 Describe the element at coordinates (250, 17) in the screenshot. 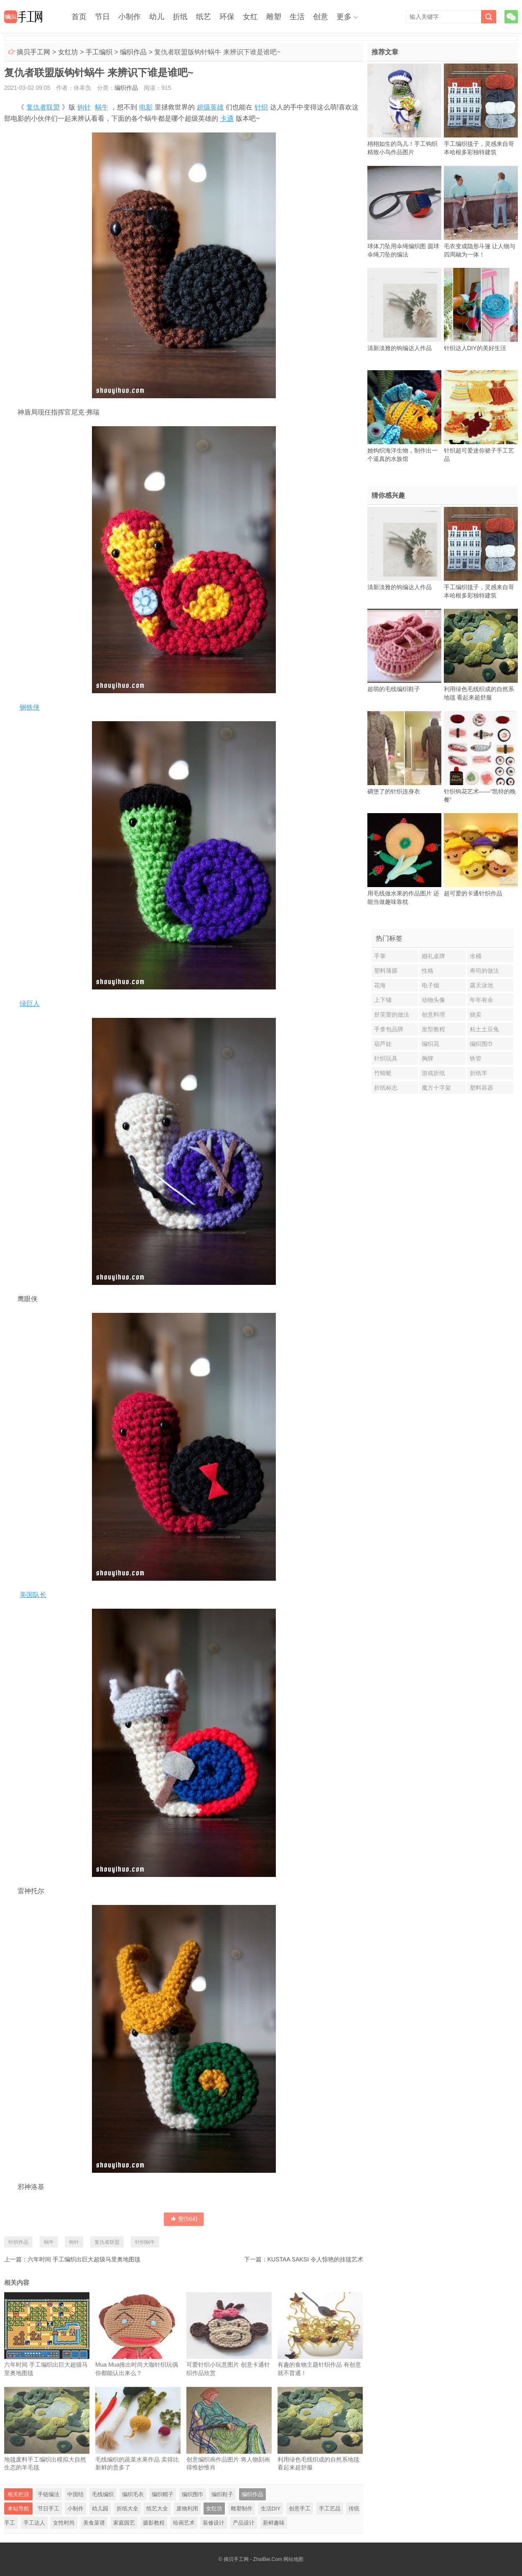

I see `女红` at that location.